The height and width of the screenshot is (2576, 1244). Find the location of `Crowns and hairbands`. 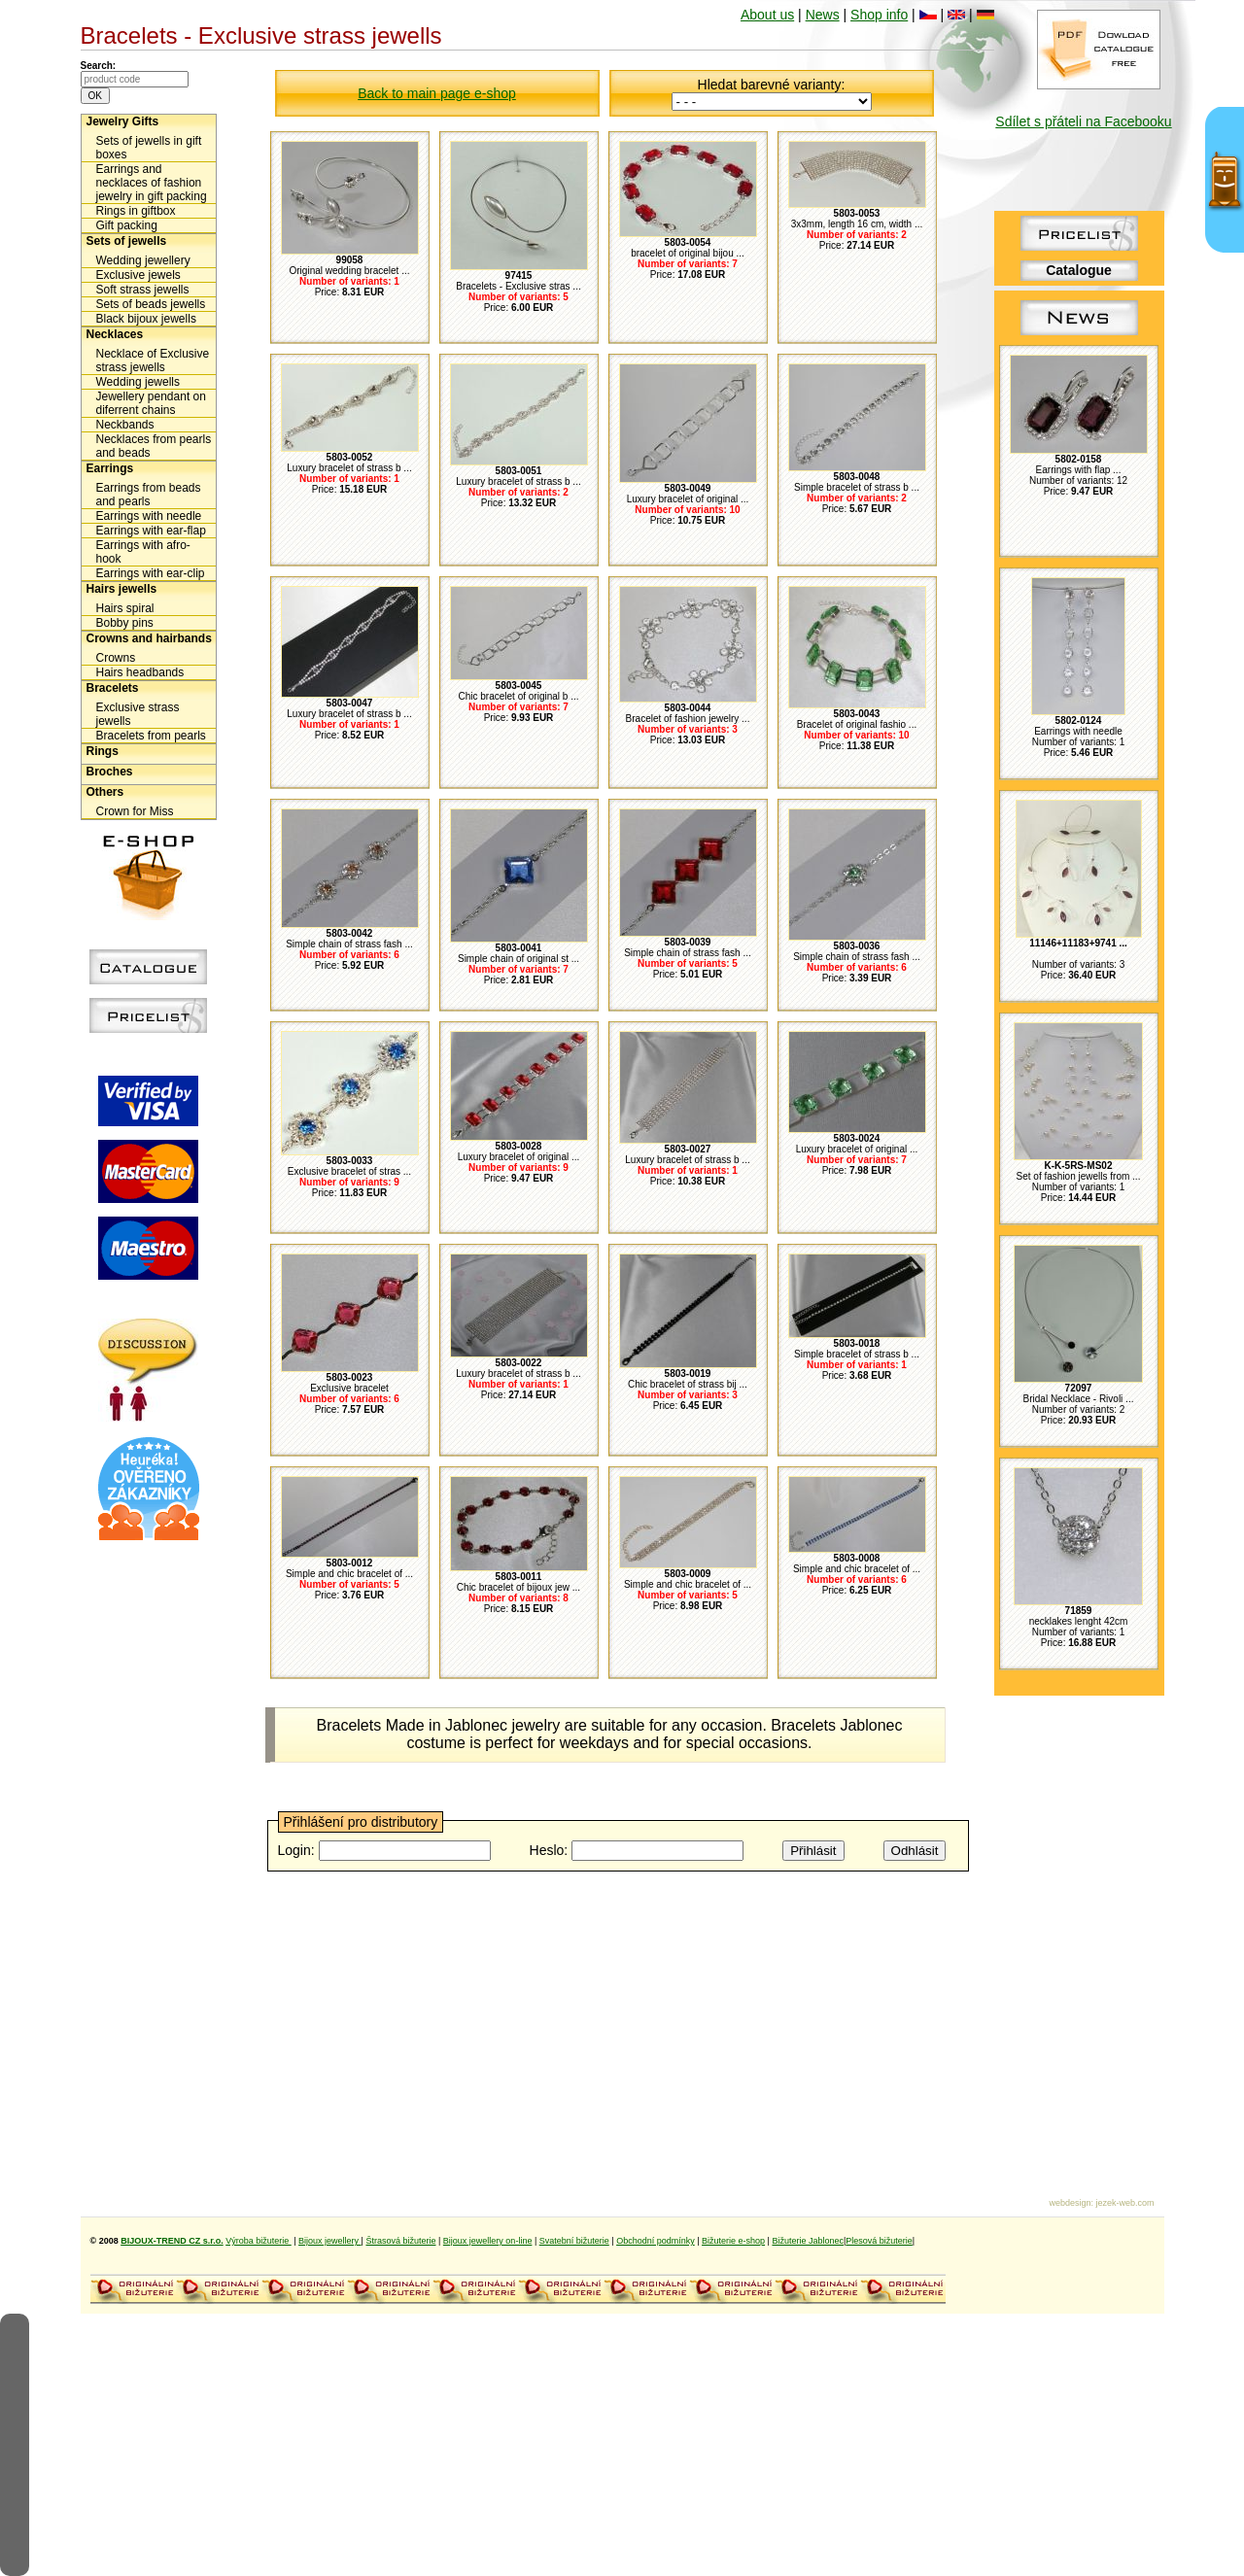

Crowns and hairbands is located at coordinates (149, 638).